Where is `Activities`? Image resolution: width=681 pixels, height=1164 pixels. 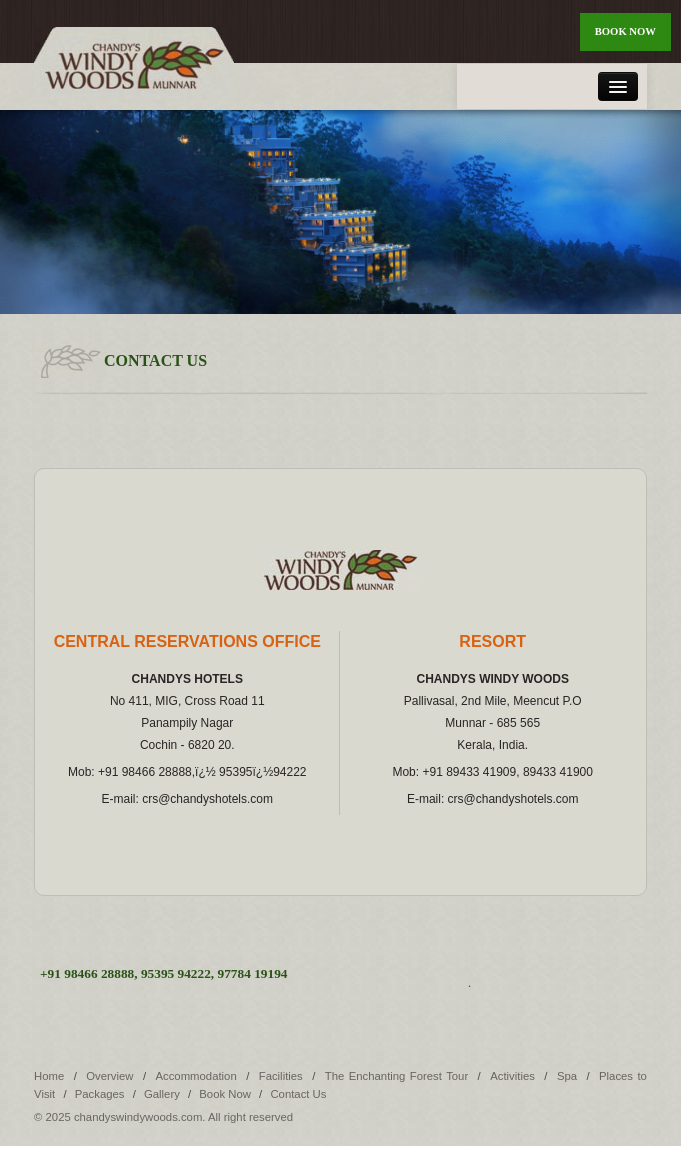
Activities is located at coordinates (512, 1076).